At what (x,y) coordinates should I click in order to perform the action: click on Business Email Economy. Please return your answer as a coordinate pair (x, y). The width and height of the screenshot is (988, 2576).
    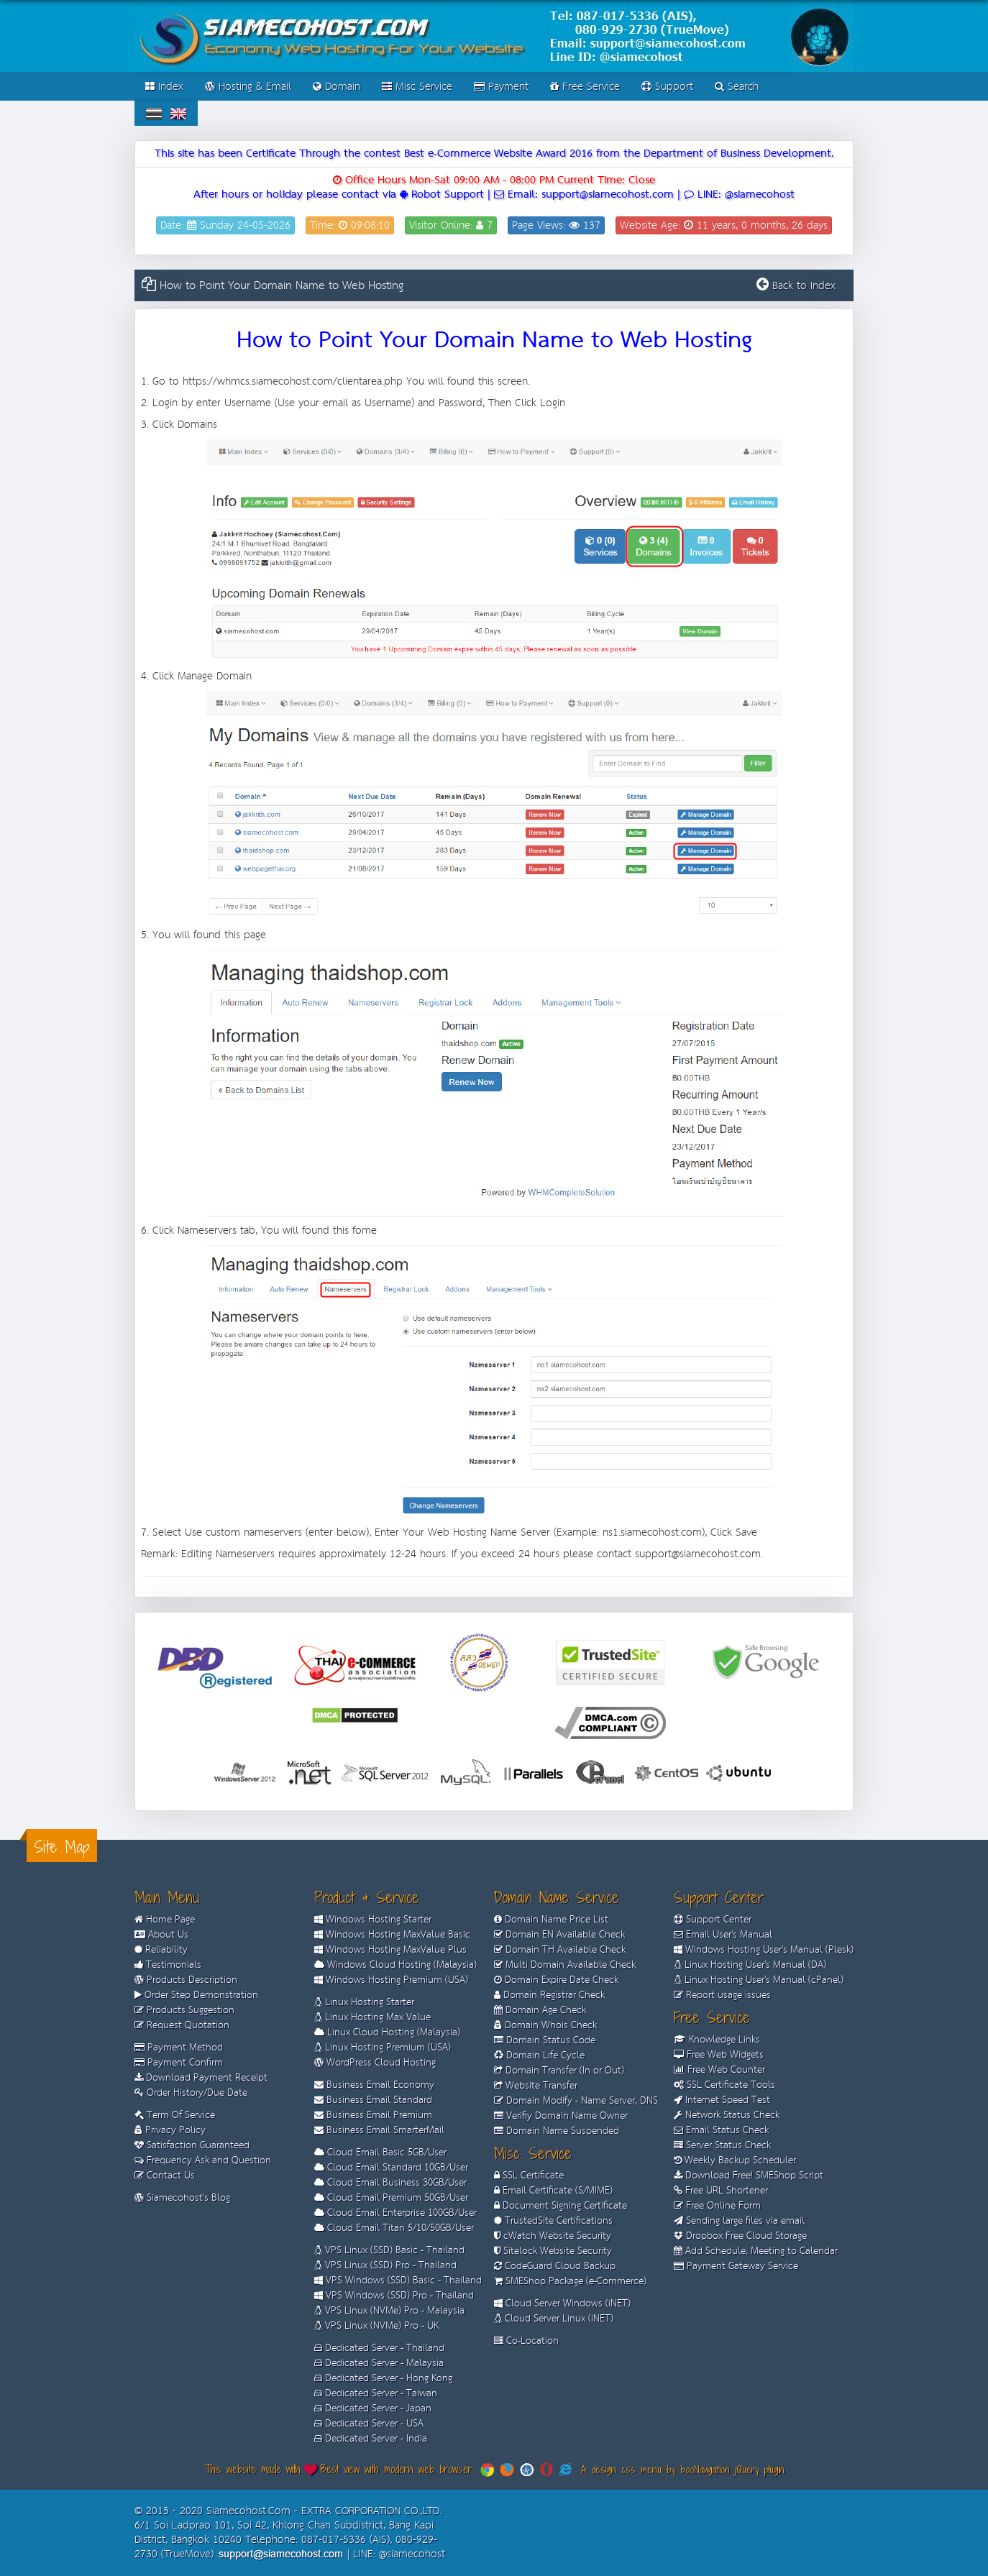
    Looking at the image, I should click on (374, 2085).